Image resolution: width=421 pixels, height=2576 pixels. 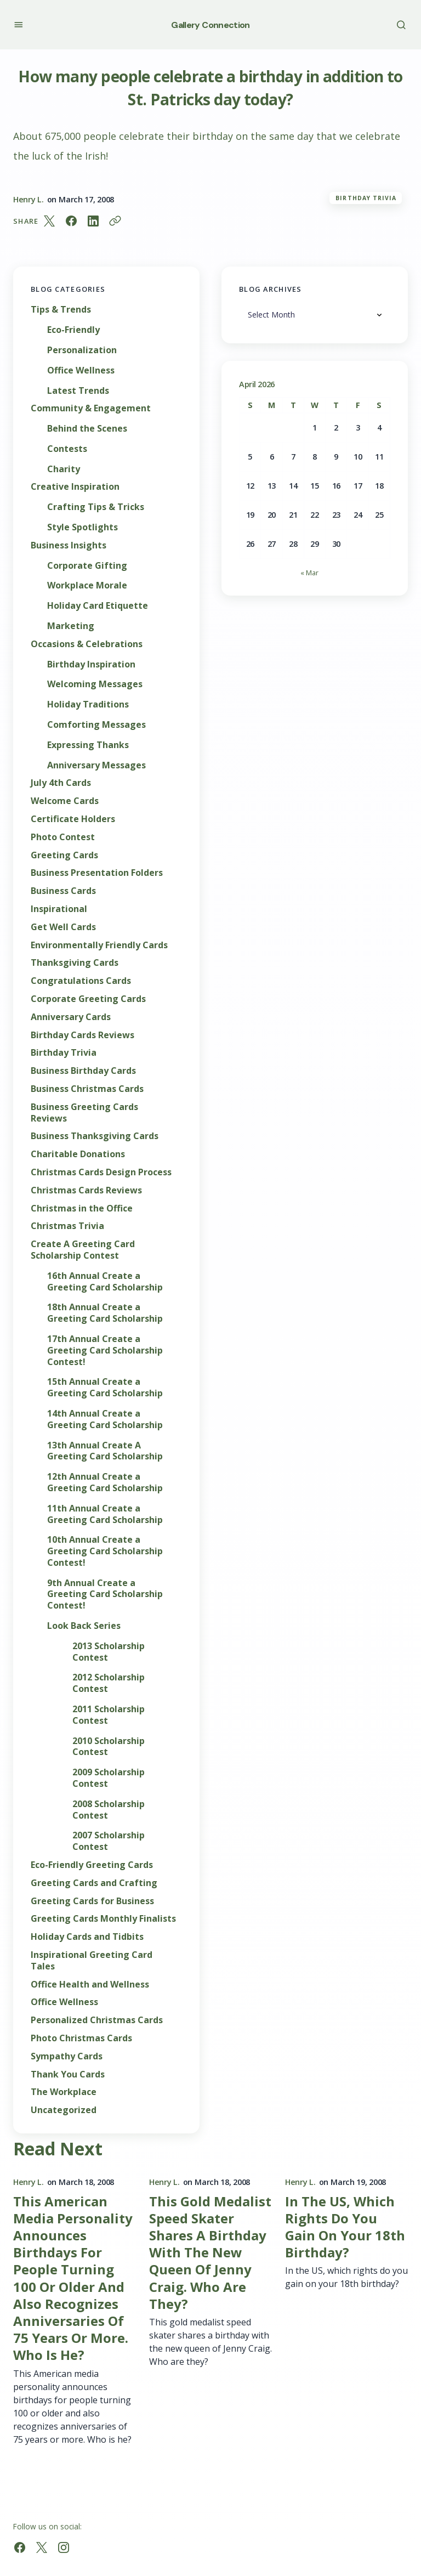 What do you see at coordinates (63, 891) in the screenshot?
I see `Business Cards` at bounding box center [63, 891].